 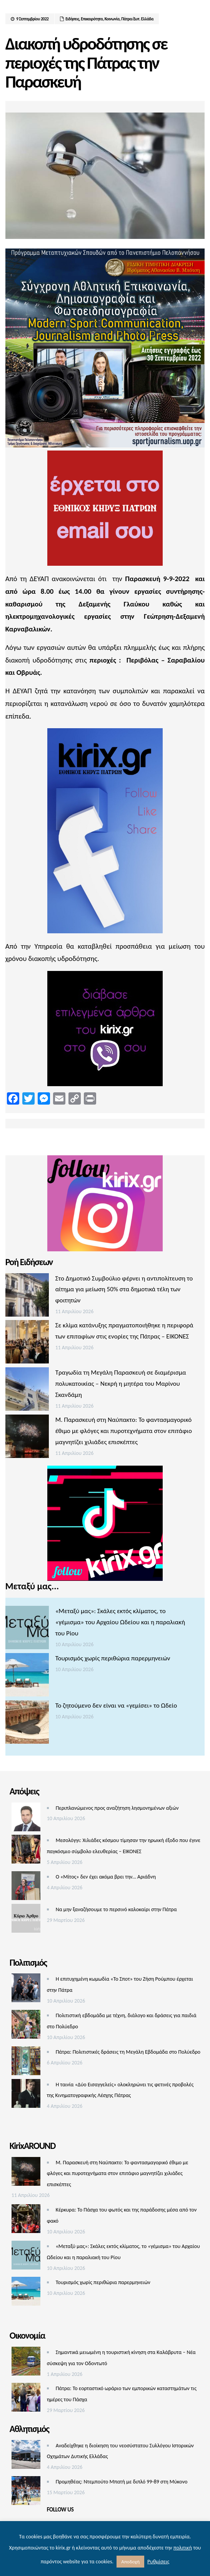 I want to click on Ο «Μίτος» δεν έχει ακόμα βρει την… Αριάδνη, so click(x=106, y=1877).